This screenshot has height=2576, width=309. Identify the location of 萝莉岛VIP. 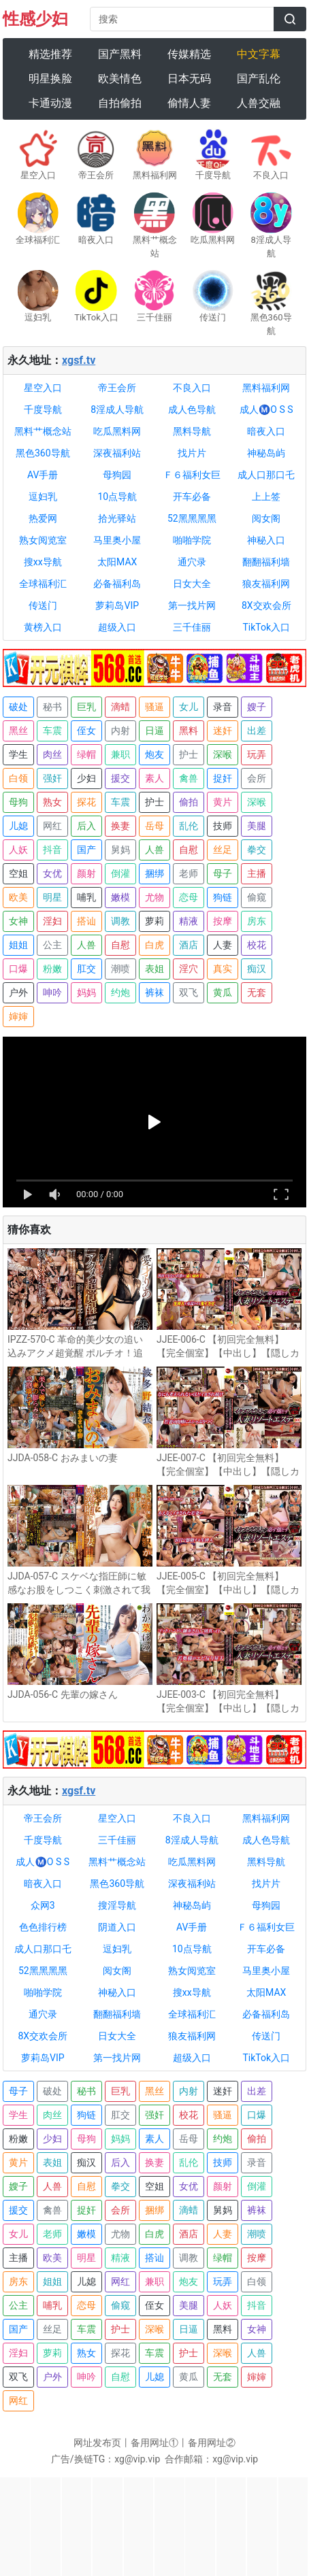
(117, 605).